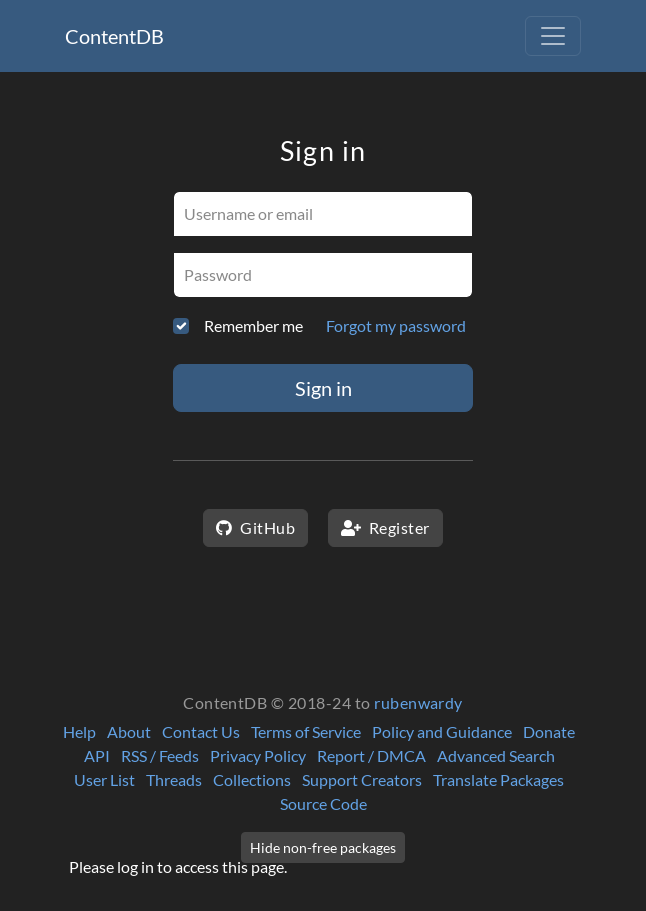 This screenshot has height=911, width=646. Describe the element at coordinates (306, 731) in the screenshot. I see `Terms of Service` at that location.